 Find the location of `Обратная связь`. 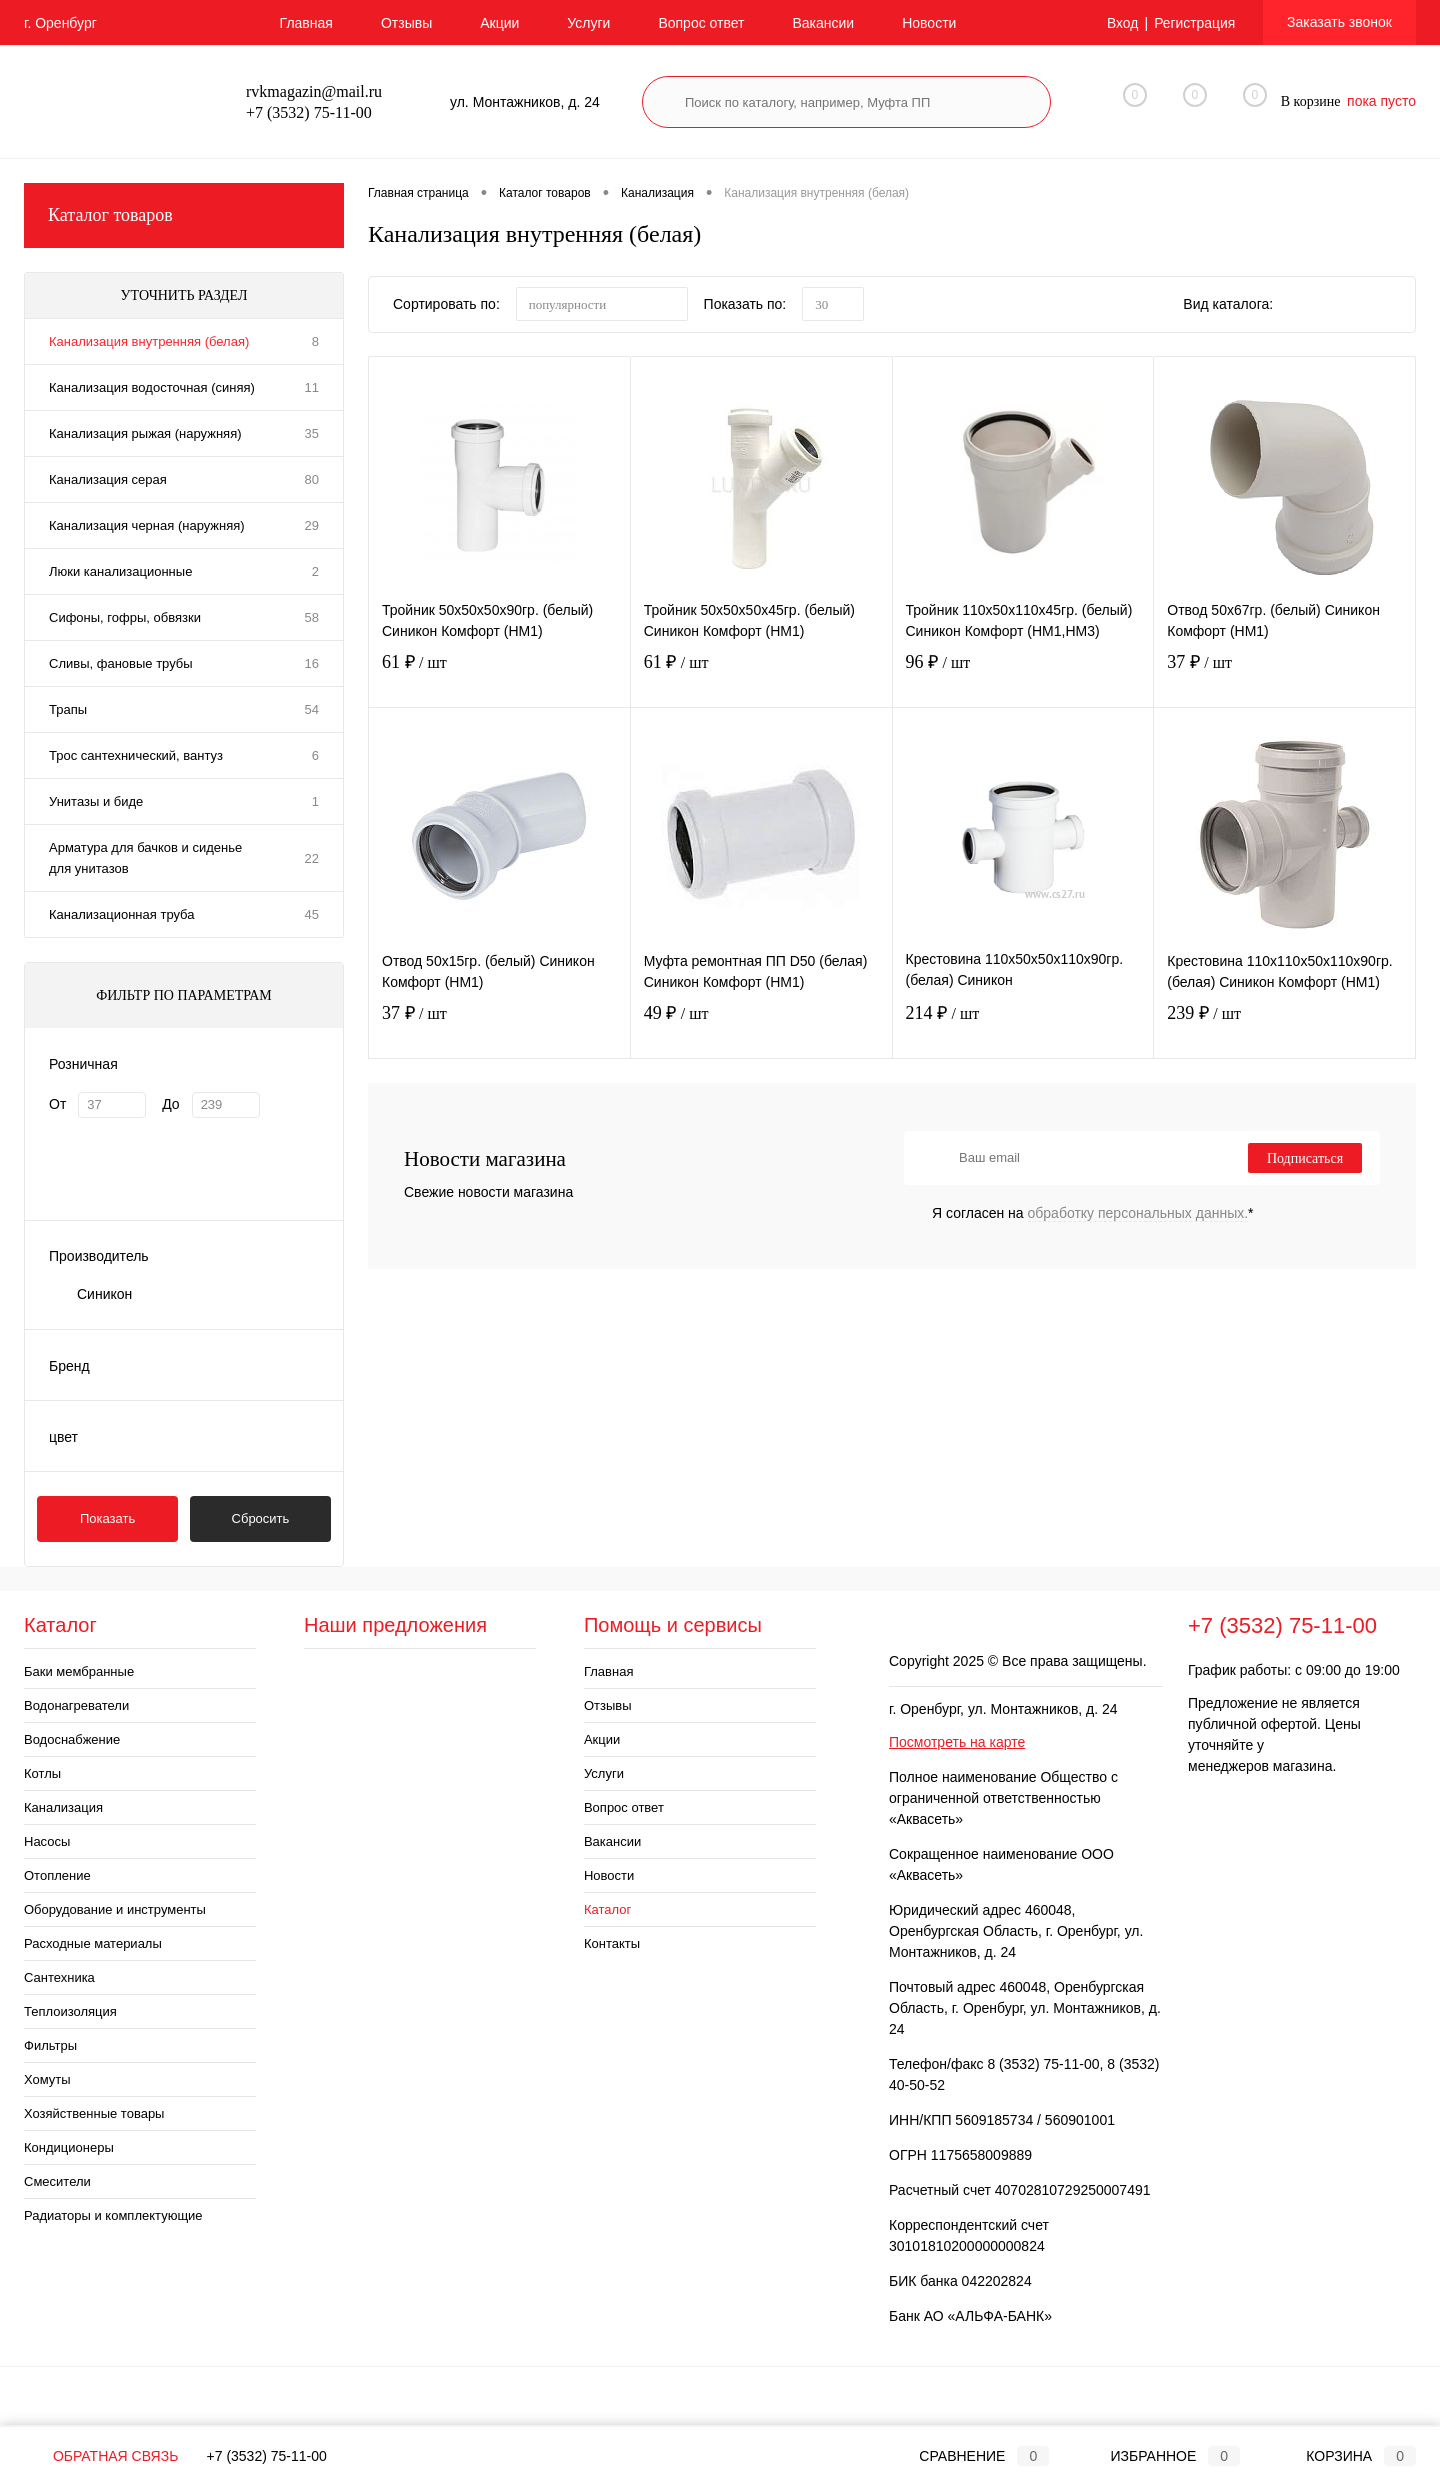

Обратная связь is located at coordinates (101, 2456).